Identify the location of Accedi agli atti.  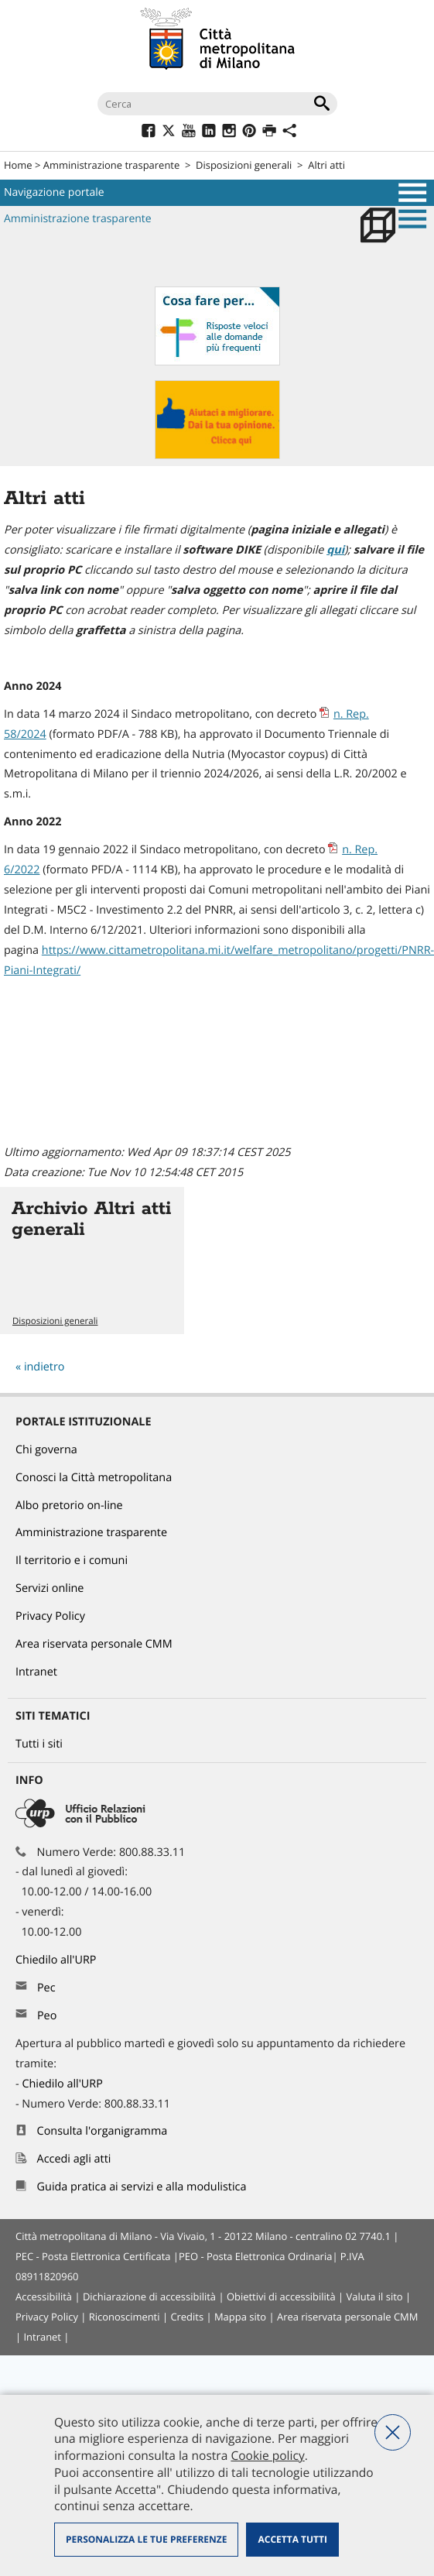
(74, 2159).